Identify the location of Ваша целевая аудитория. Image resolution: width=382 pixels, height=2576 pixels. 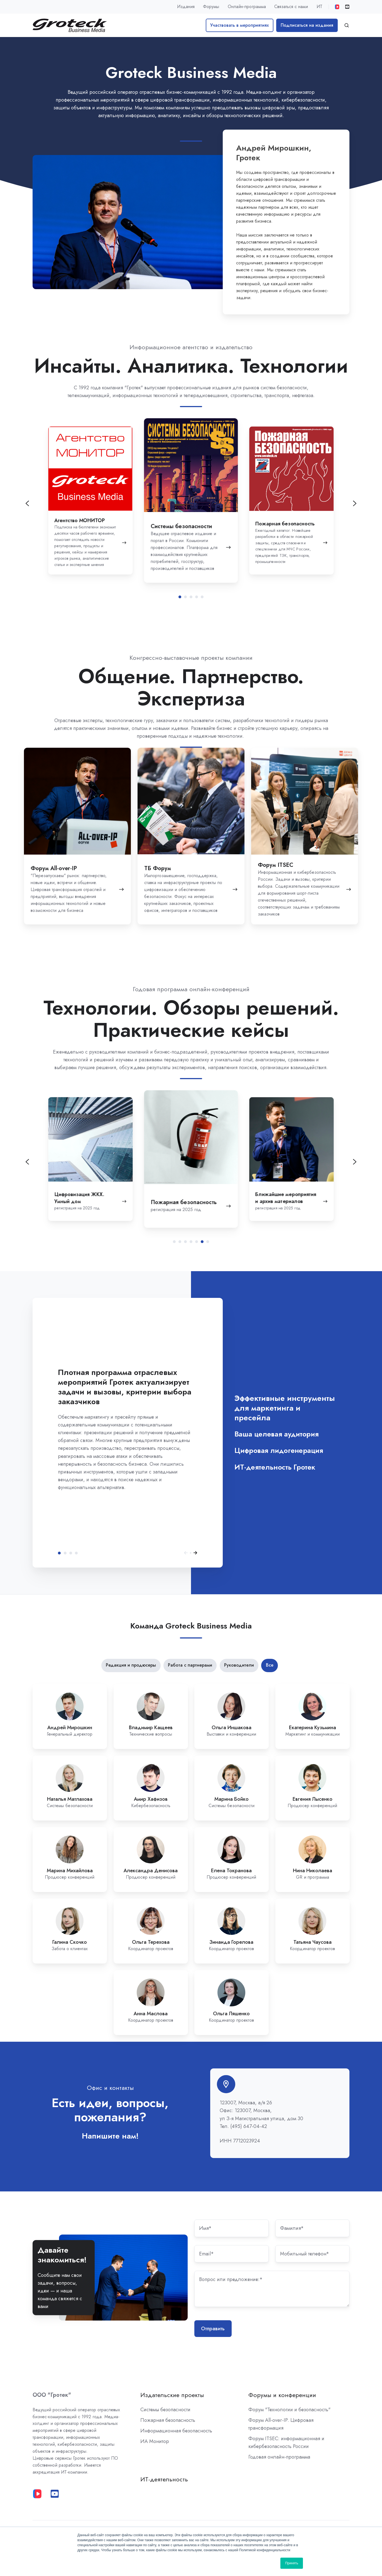
(65, 1553).